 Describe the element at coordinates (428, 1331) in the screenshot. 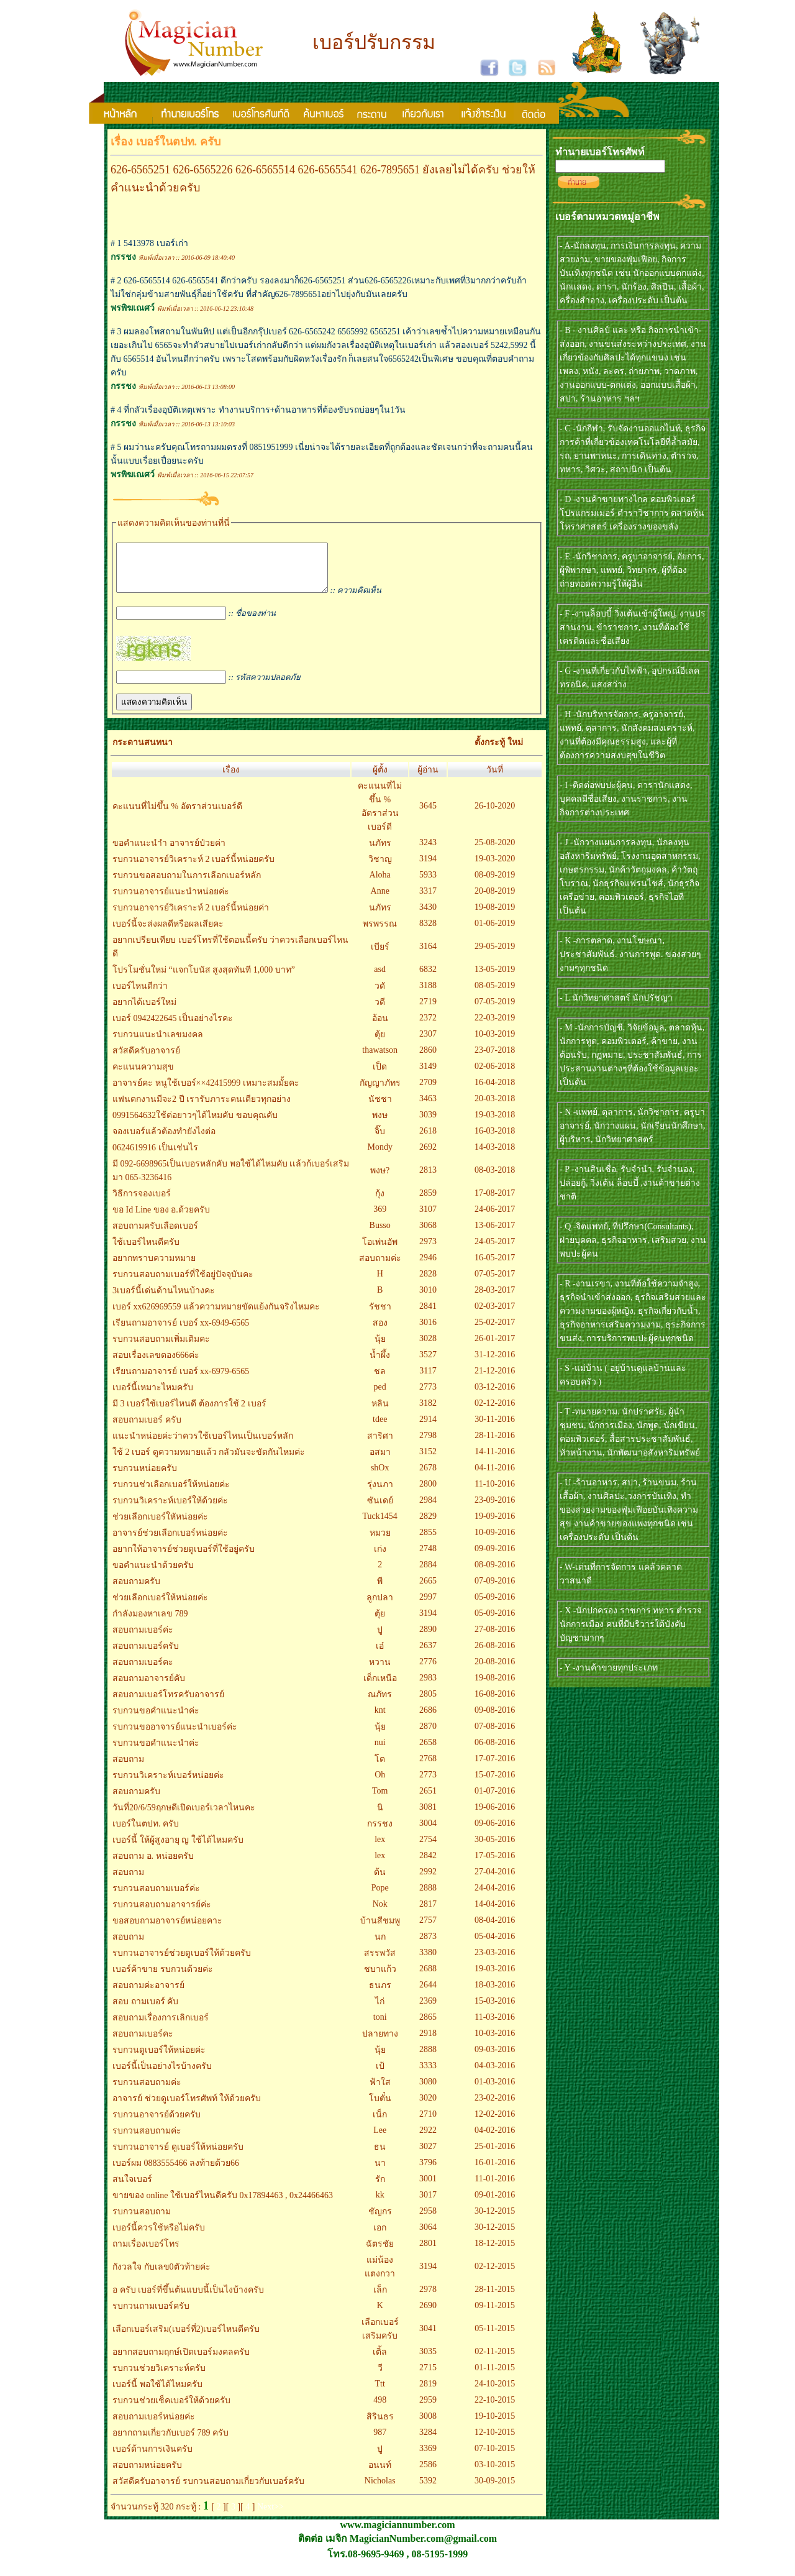

I see `3016` at that location.